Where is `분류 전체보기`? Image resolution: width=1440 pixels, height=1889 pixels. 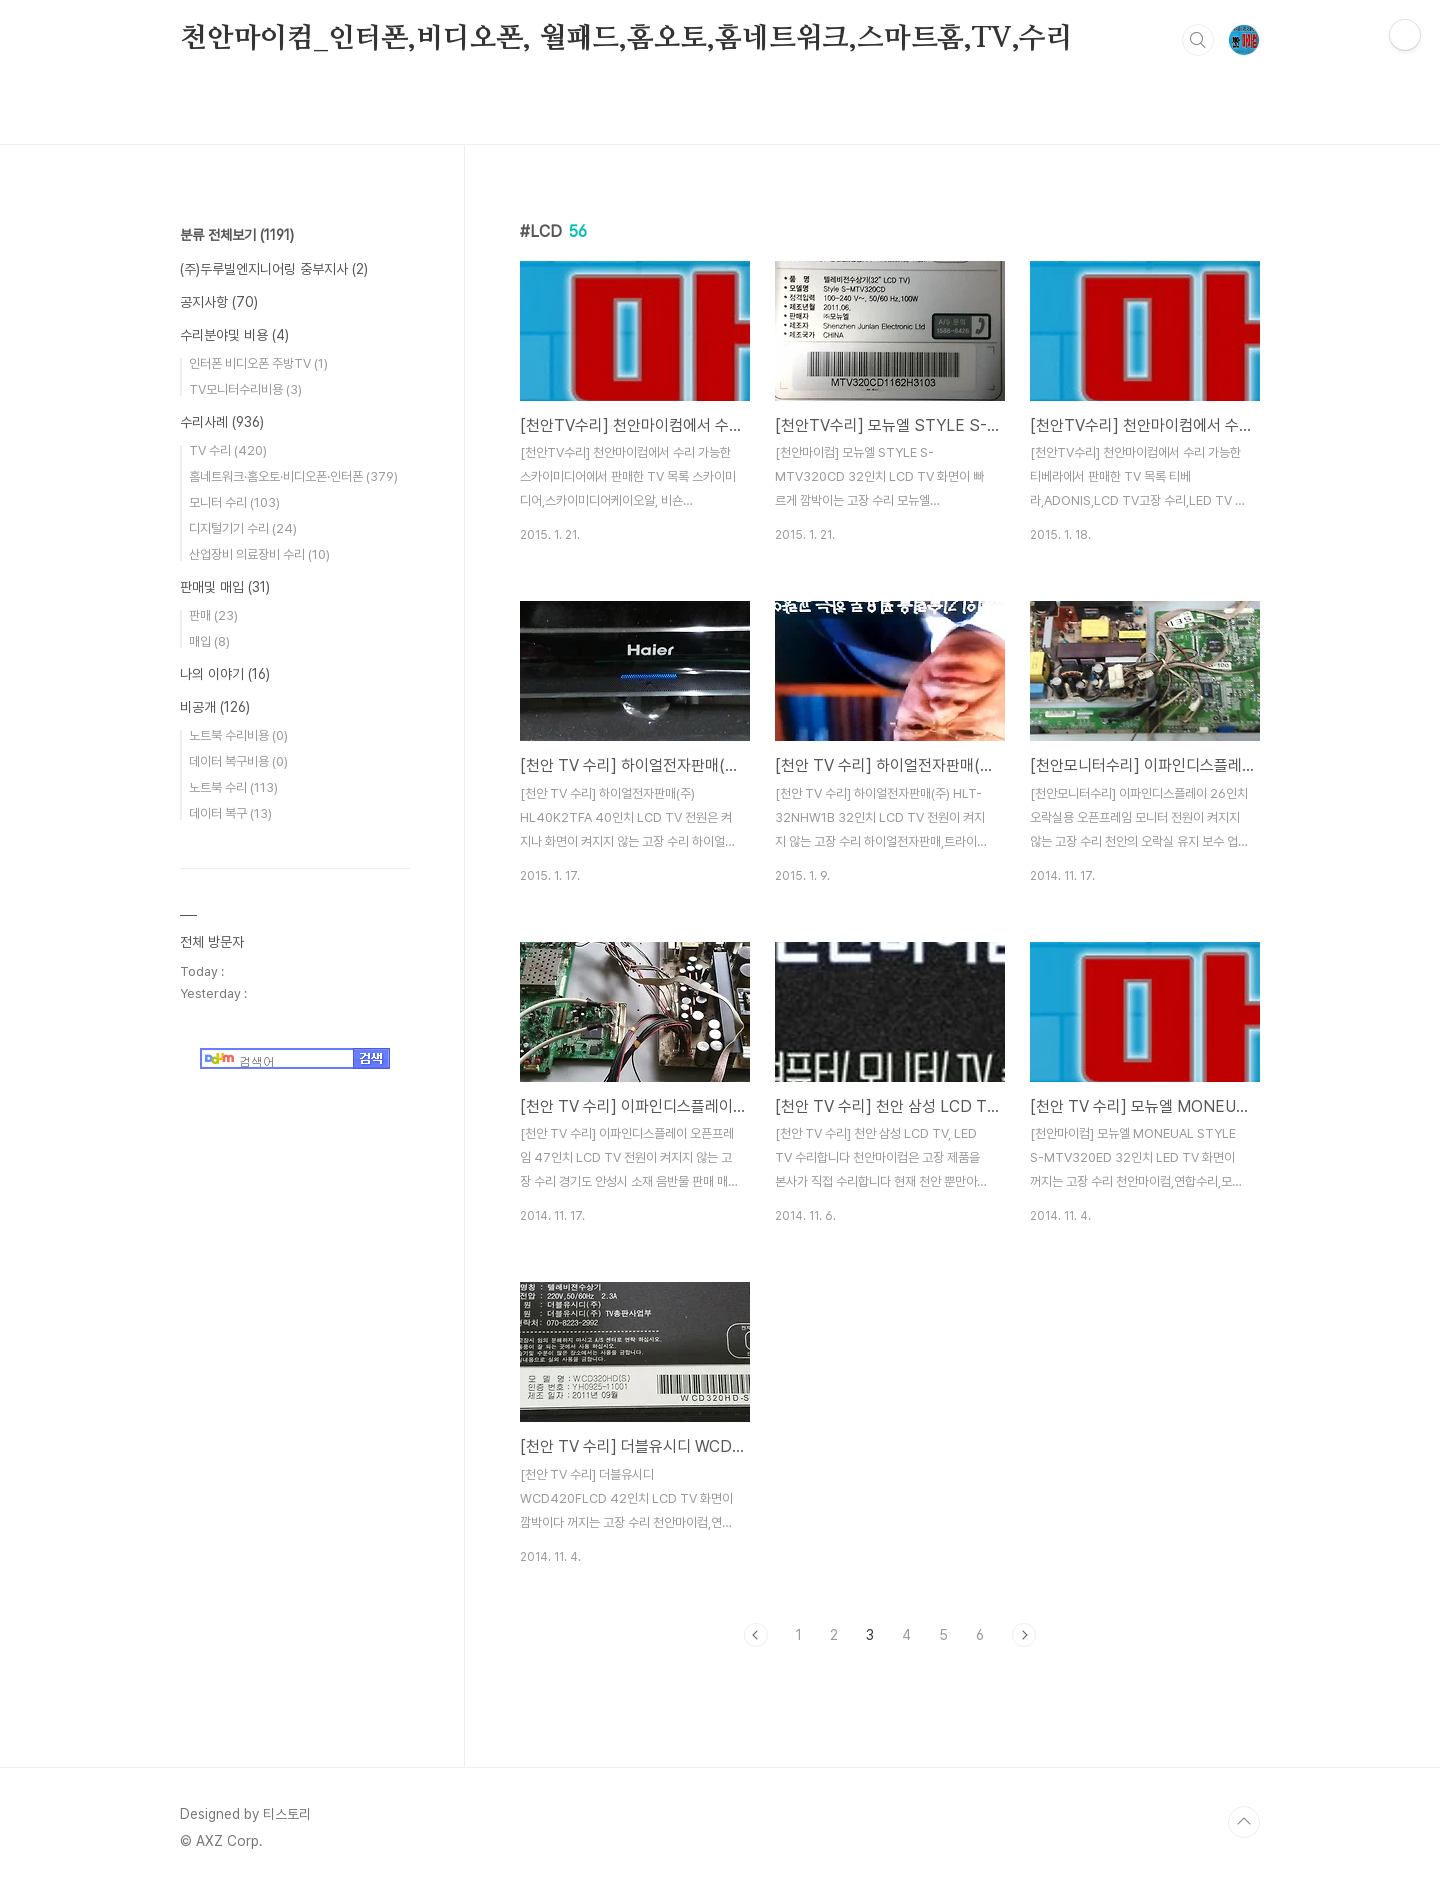 분류 전체보기 is located at coordinates (237, 235).